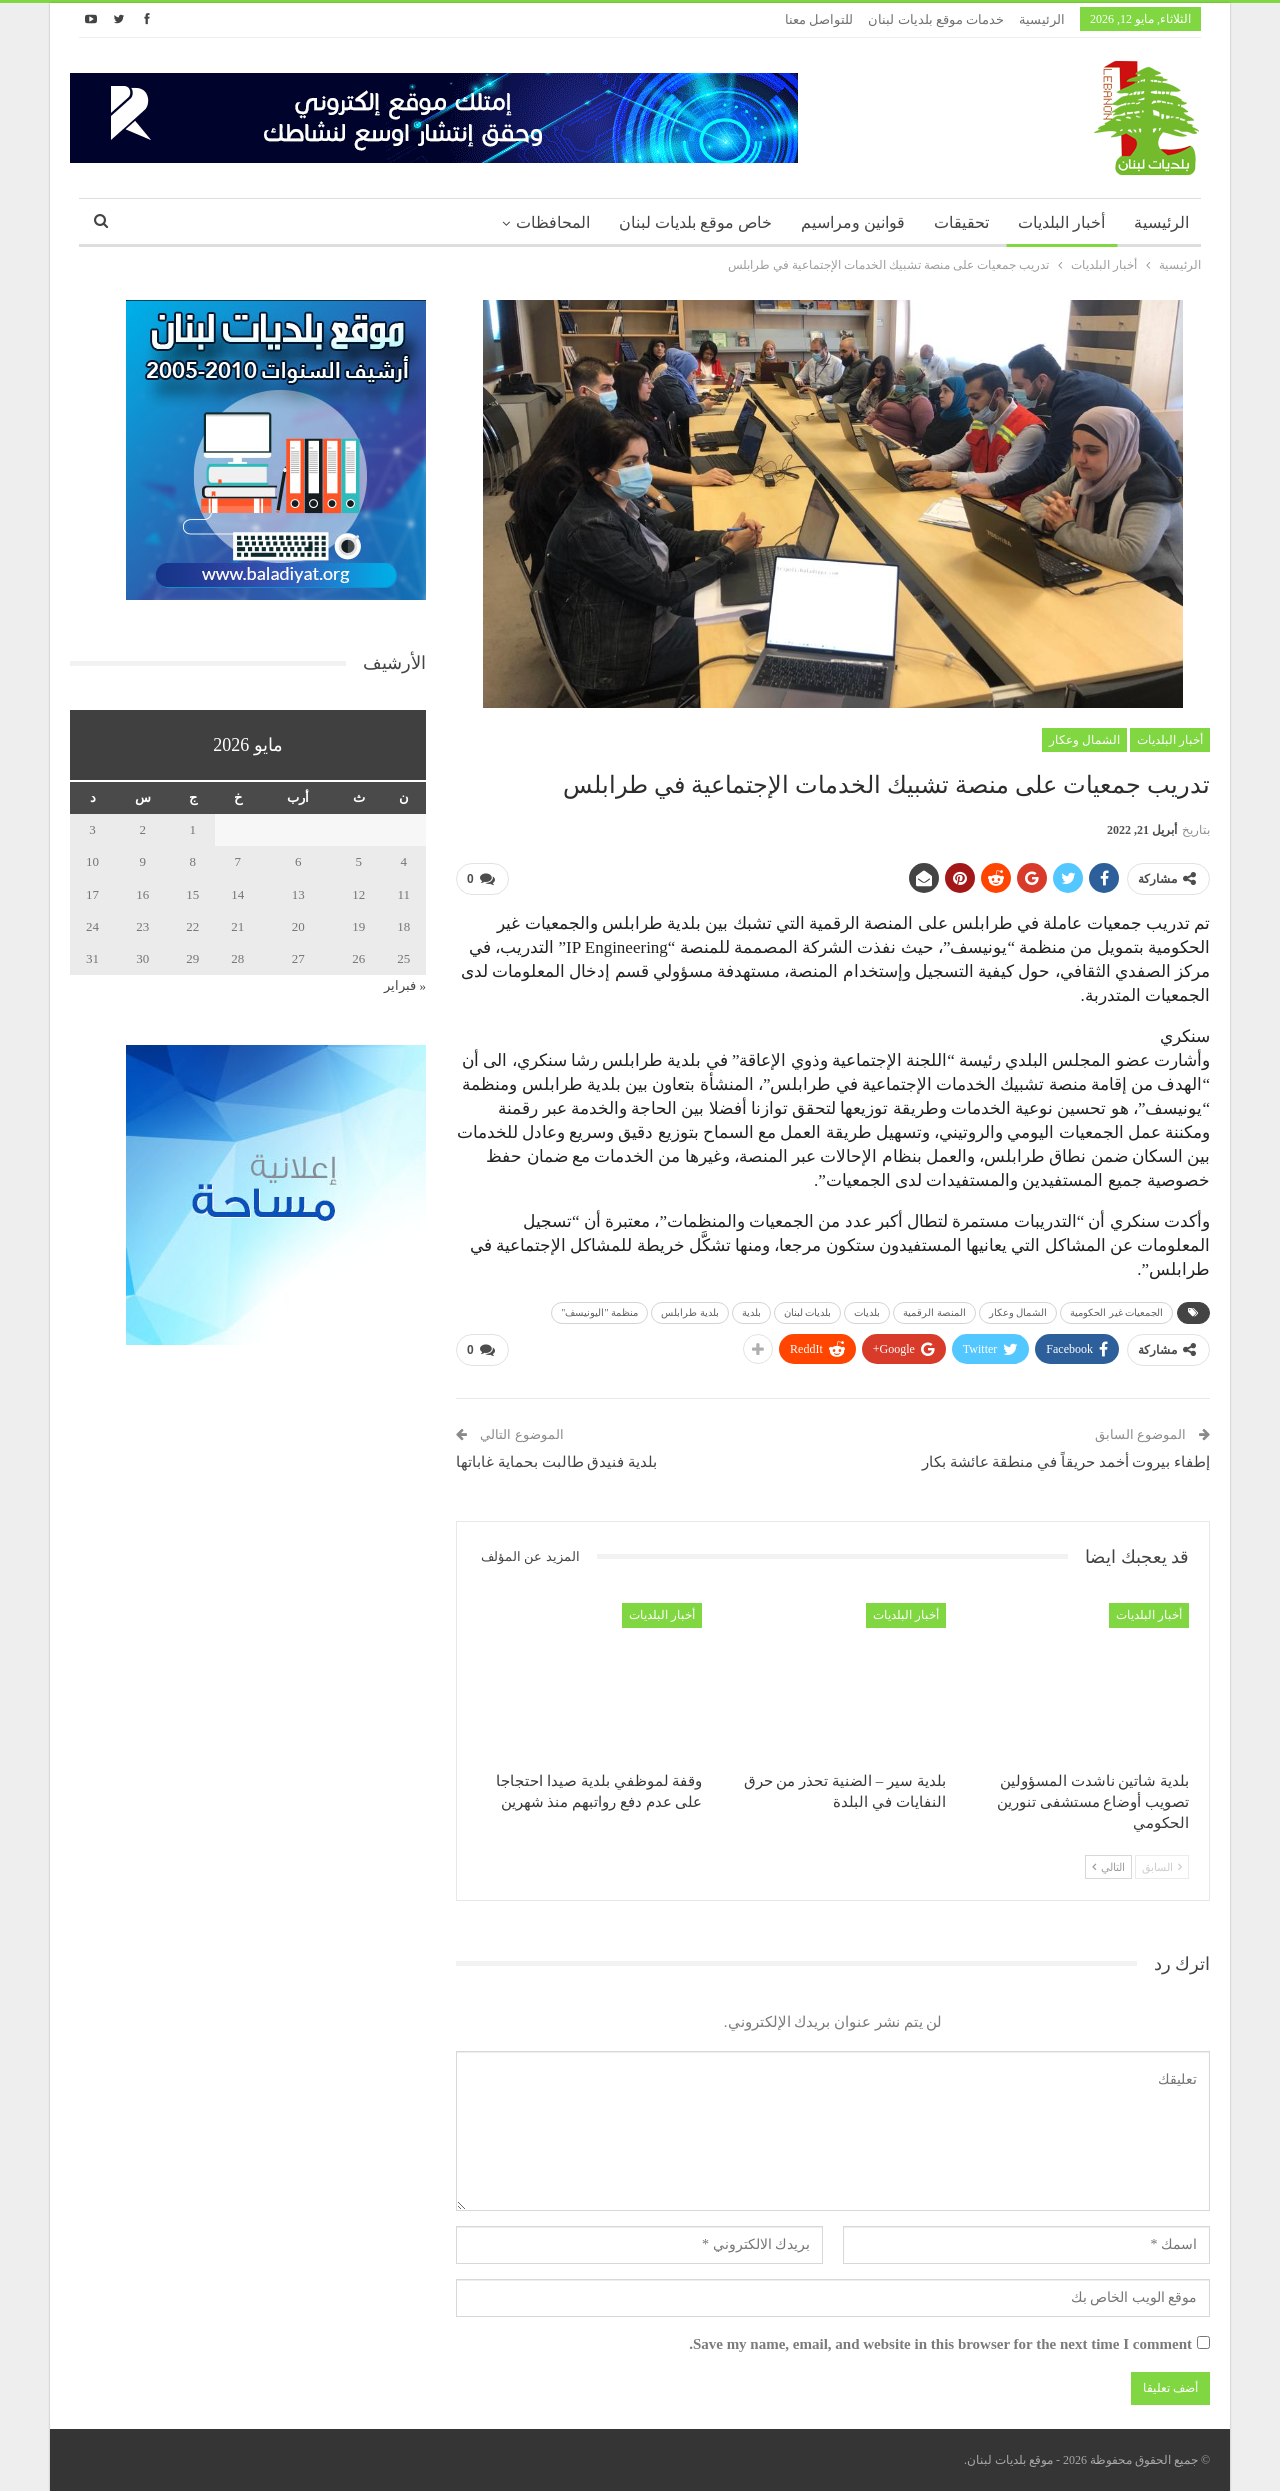 This screenshot has width=1280, height=2491. I want to click on الشمال وعكار, so click(1084, 740).